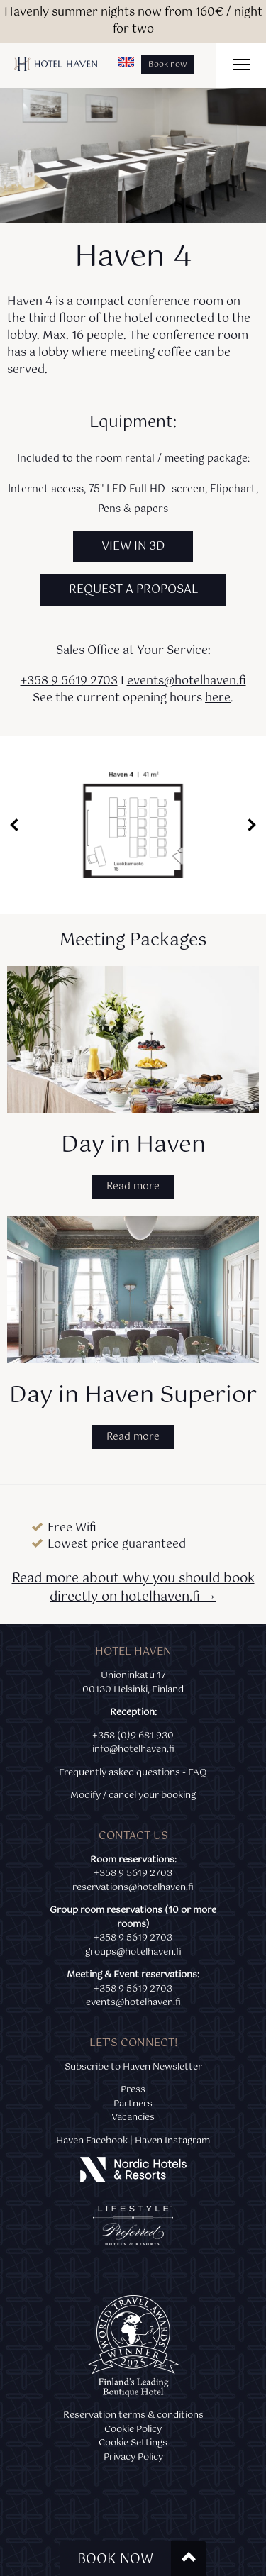  Describe the element at coordinates (133, 1795) in the screenshot. I see `Modify / cancel your booking` at that location.